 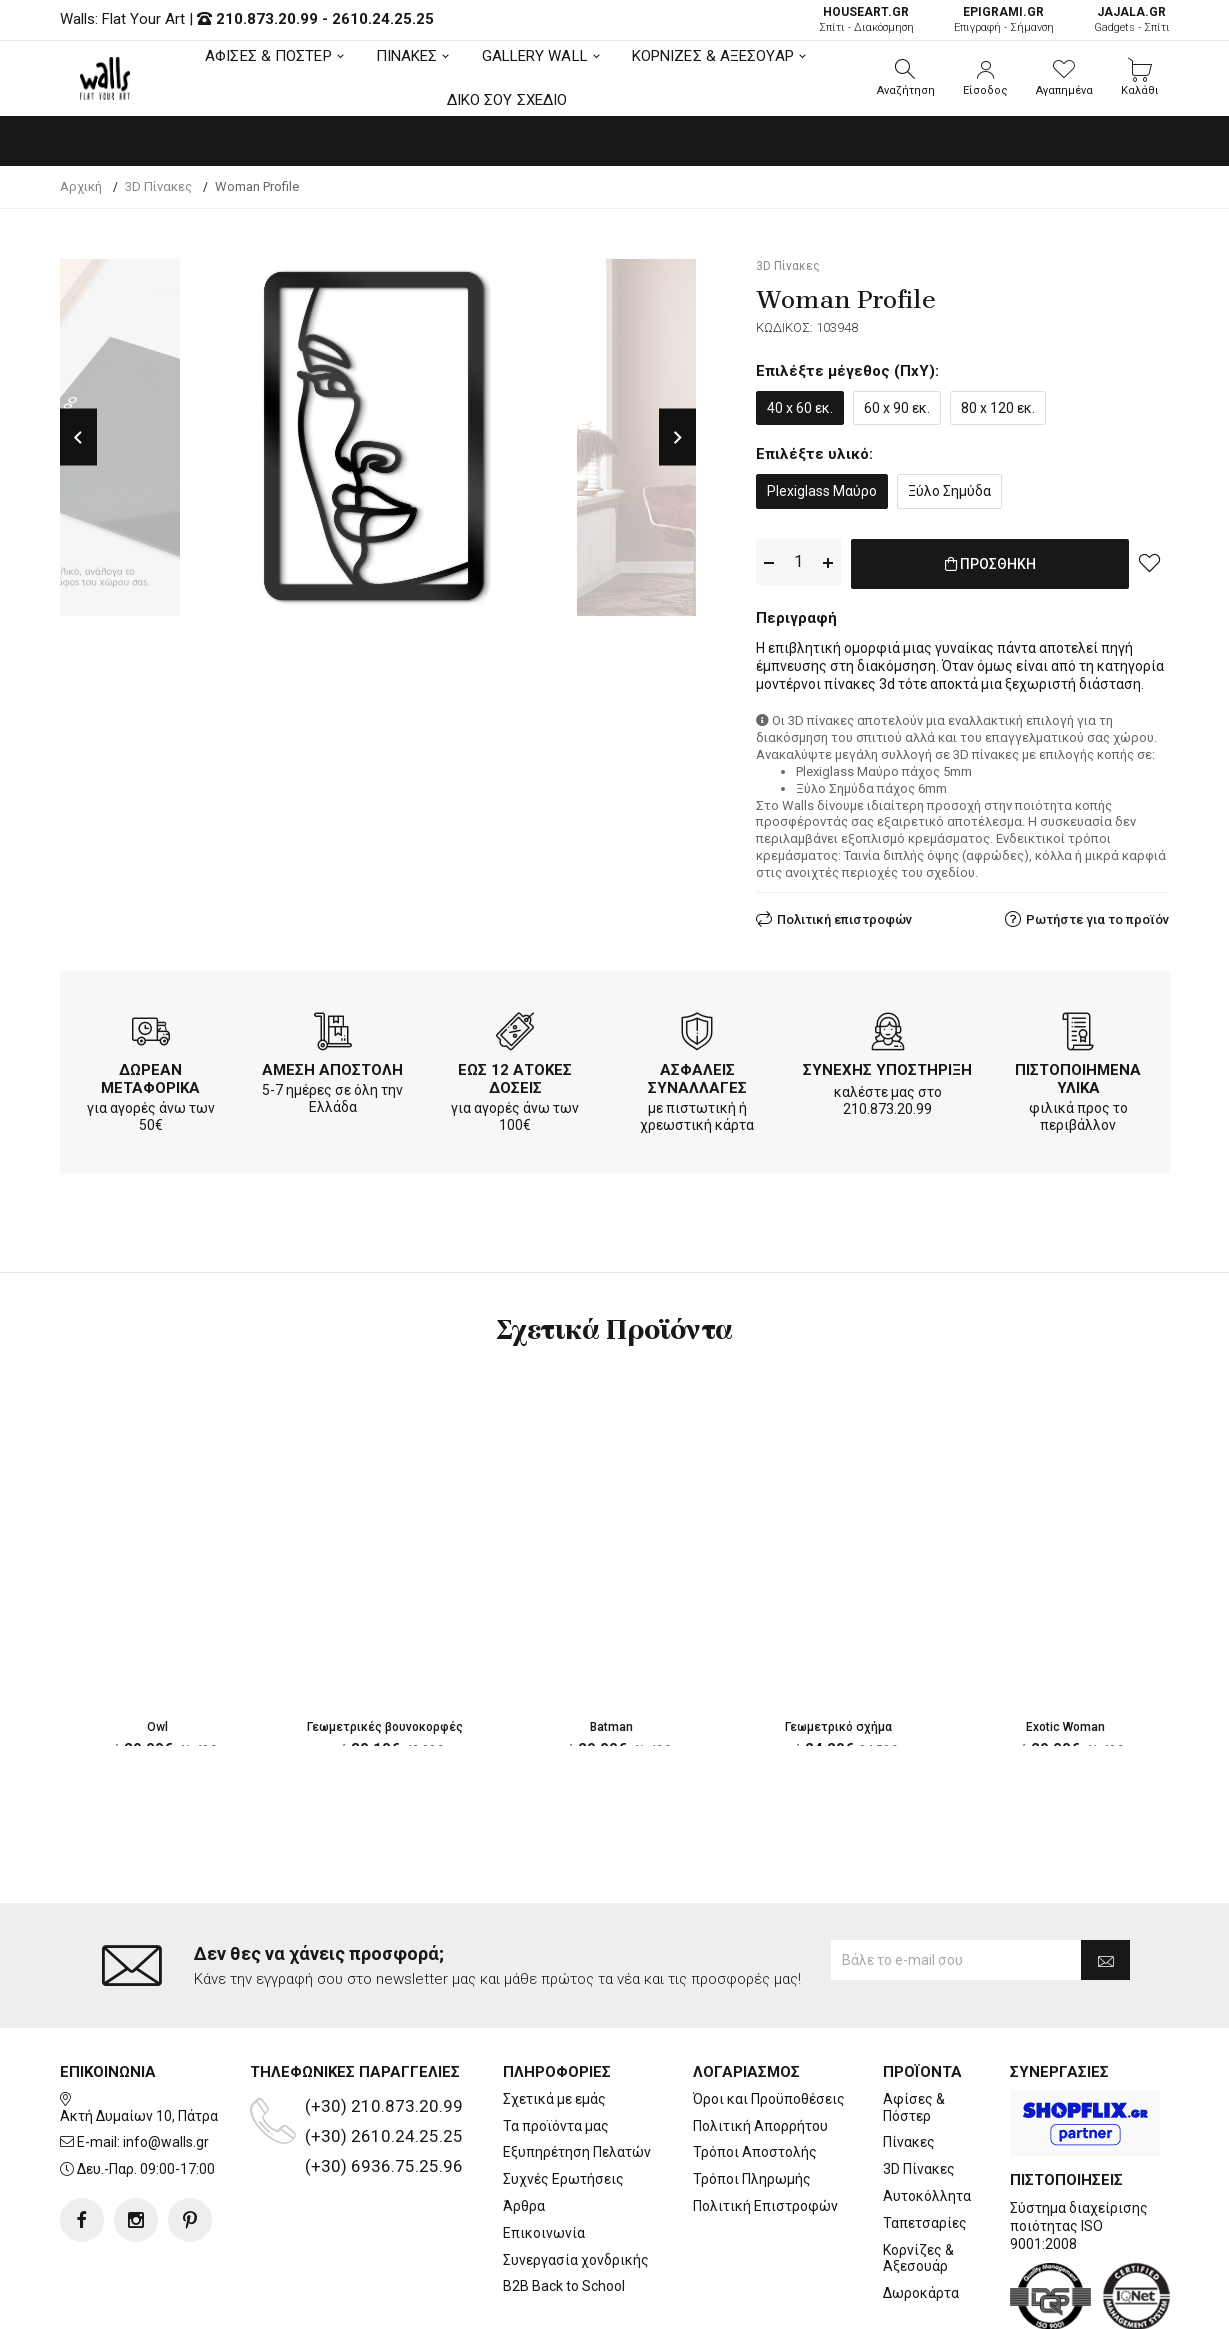 I want to click on ΠΙΝΑΚΕΣ, so click(x=407, y=56).